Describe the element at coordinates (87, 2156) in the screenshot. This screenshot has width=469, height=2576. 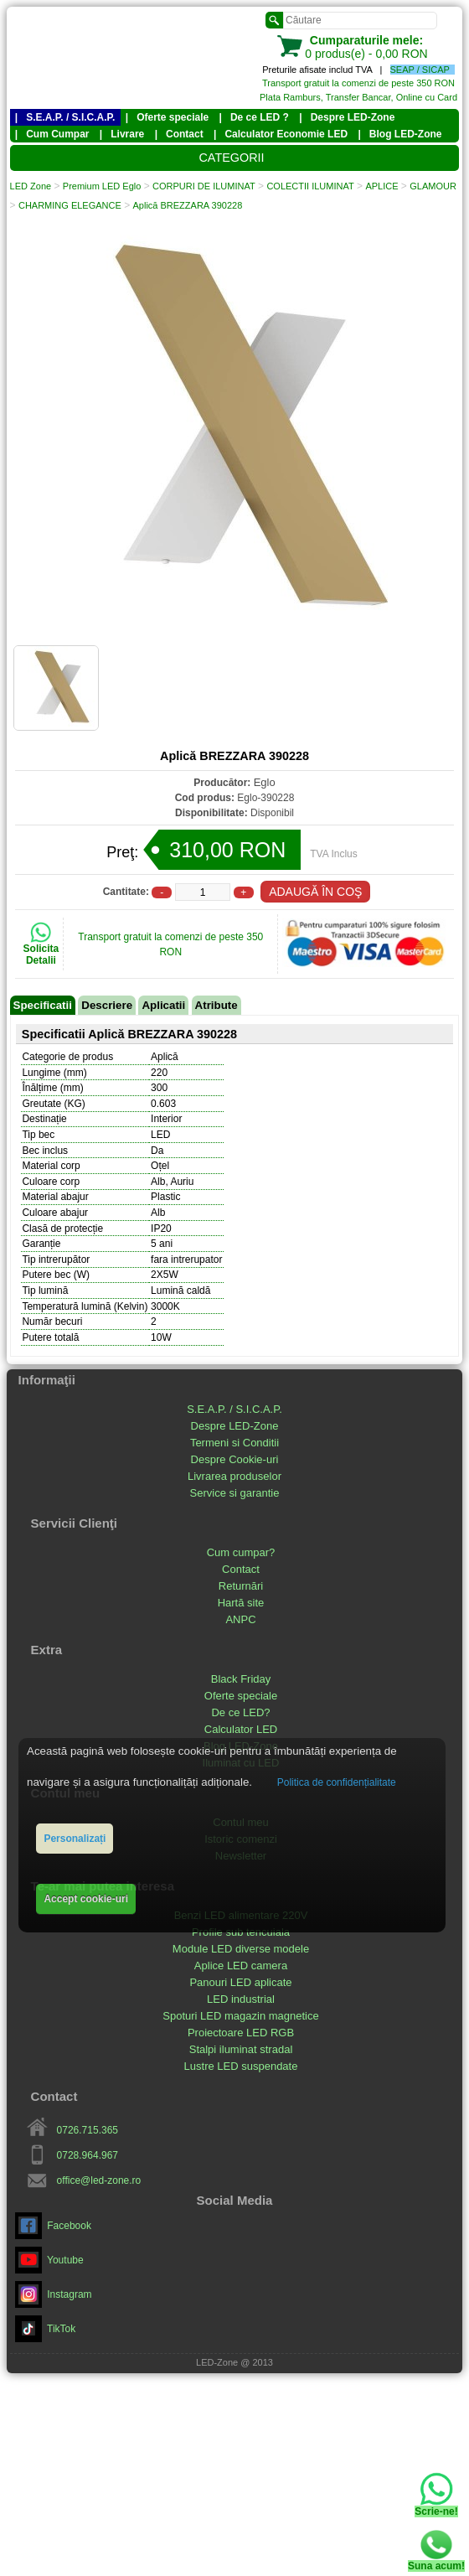
I see `0728.964.967` at that location.